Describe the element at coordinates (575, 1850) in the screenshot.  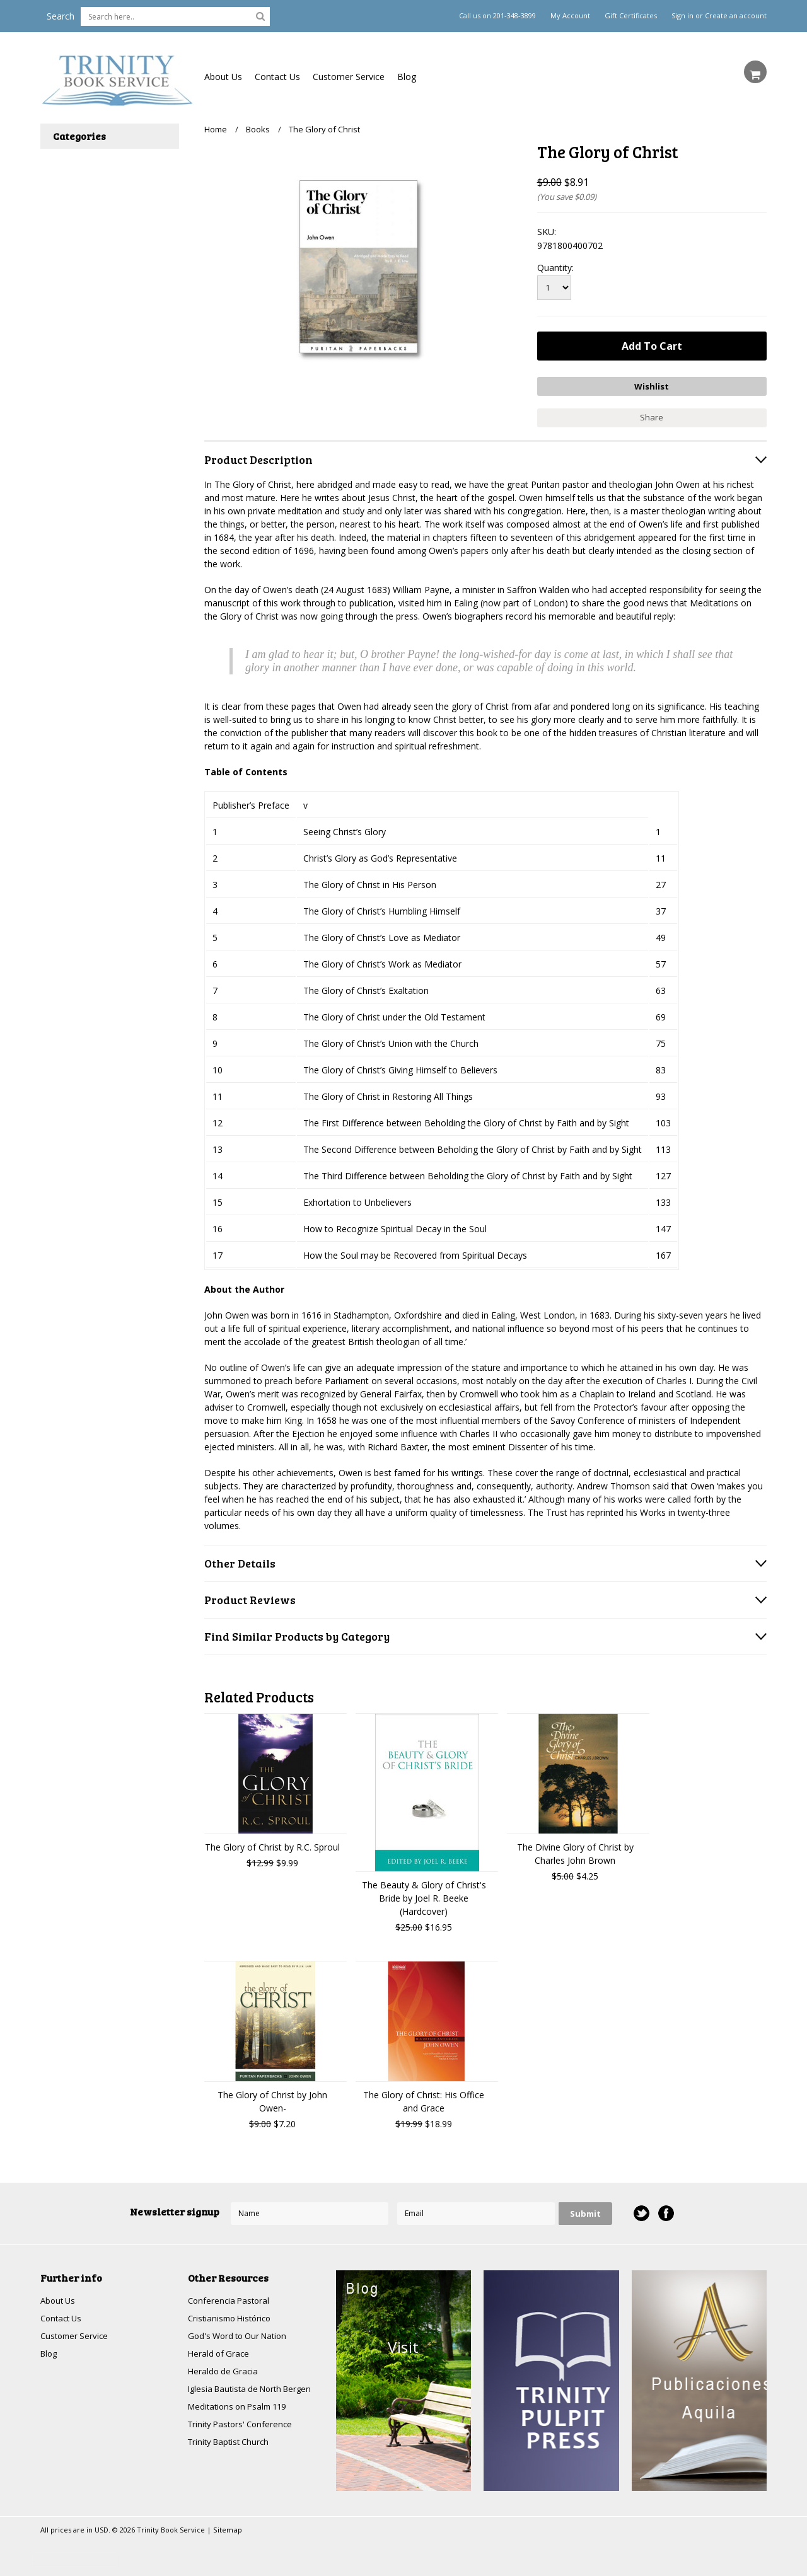
I see `The Divine Glory of Christ by Charles John Brown` at that location.